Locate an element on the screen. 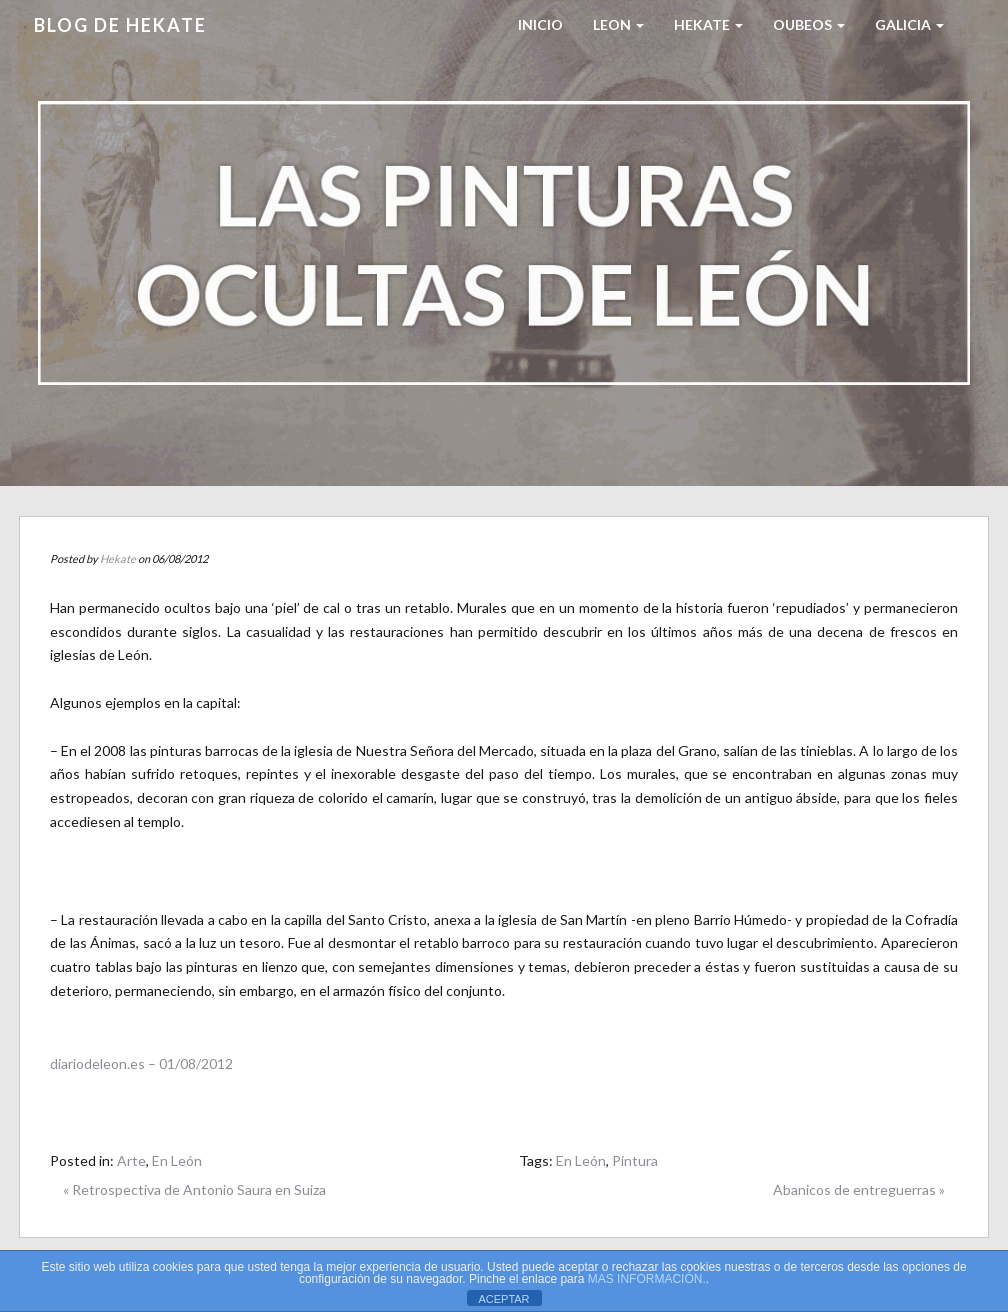 Image resolution: width=1008 pixels, height=1312 pixels. Inicio is located at coordinates (540, 24).